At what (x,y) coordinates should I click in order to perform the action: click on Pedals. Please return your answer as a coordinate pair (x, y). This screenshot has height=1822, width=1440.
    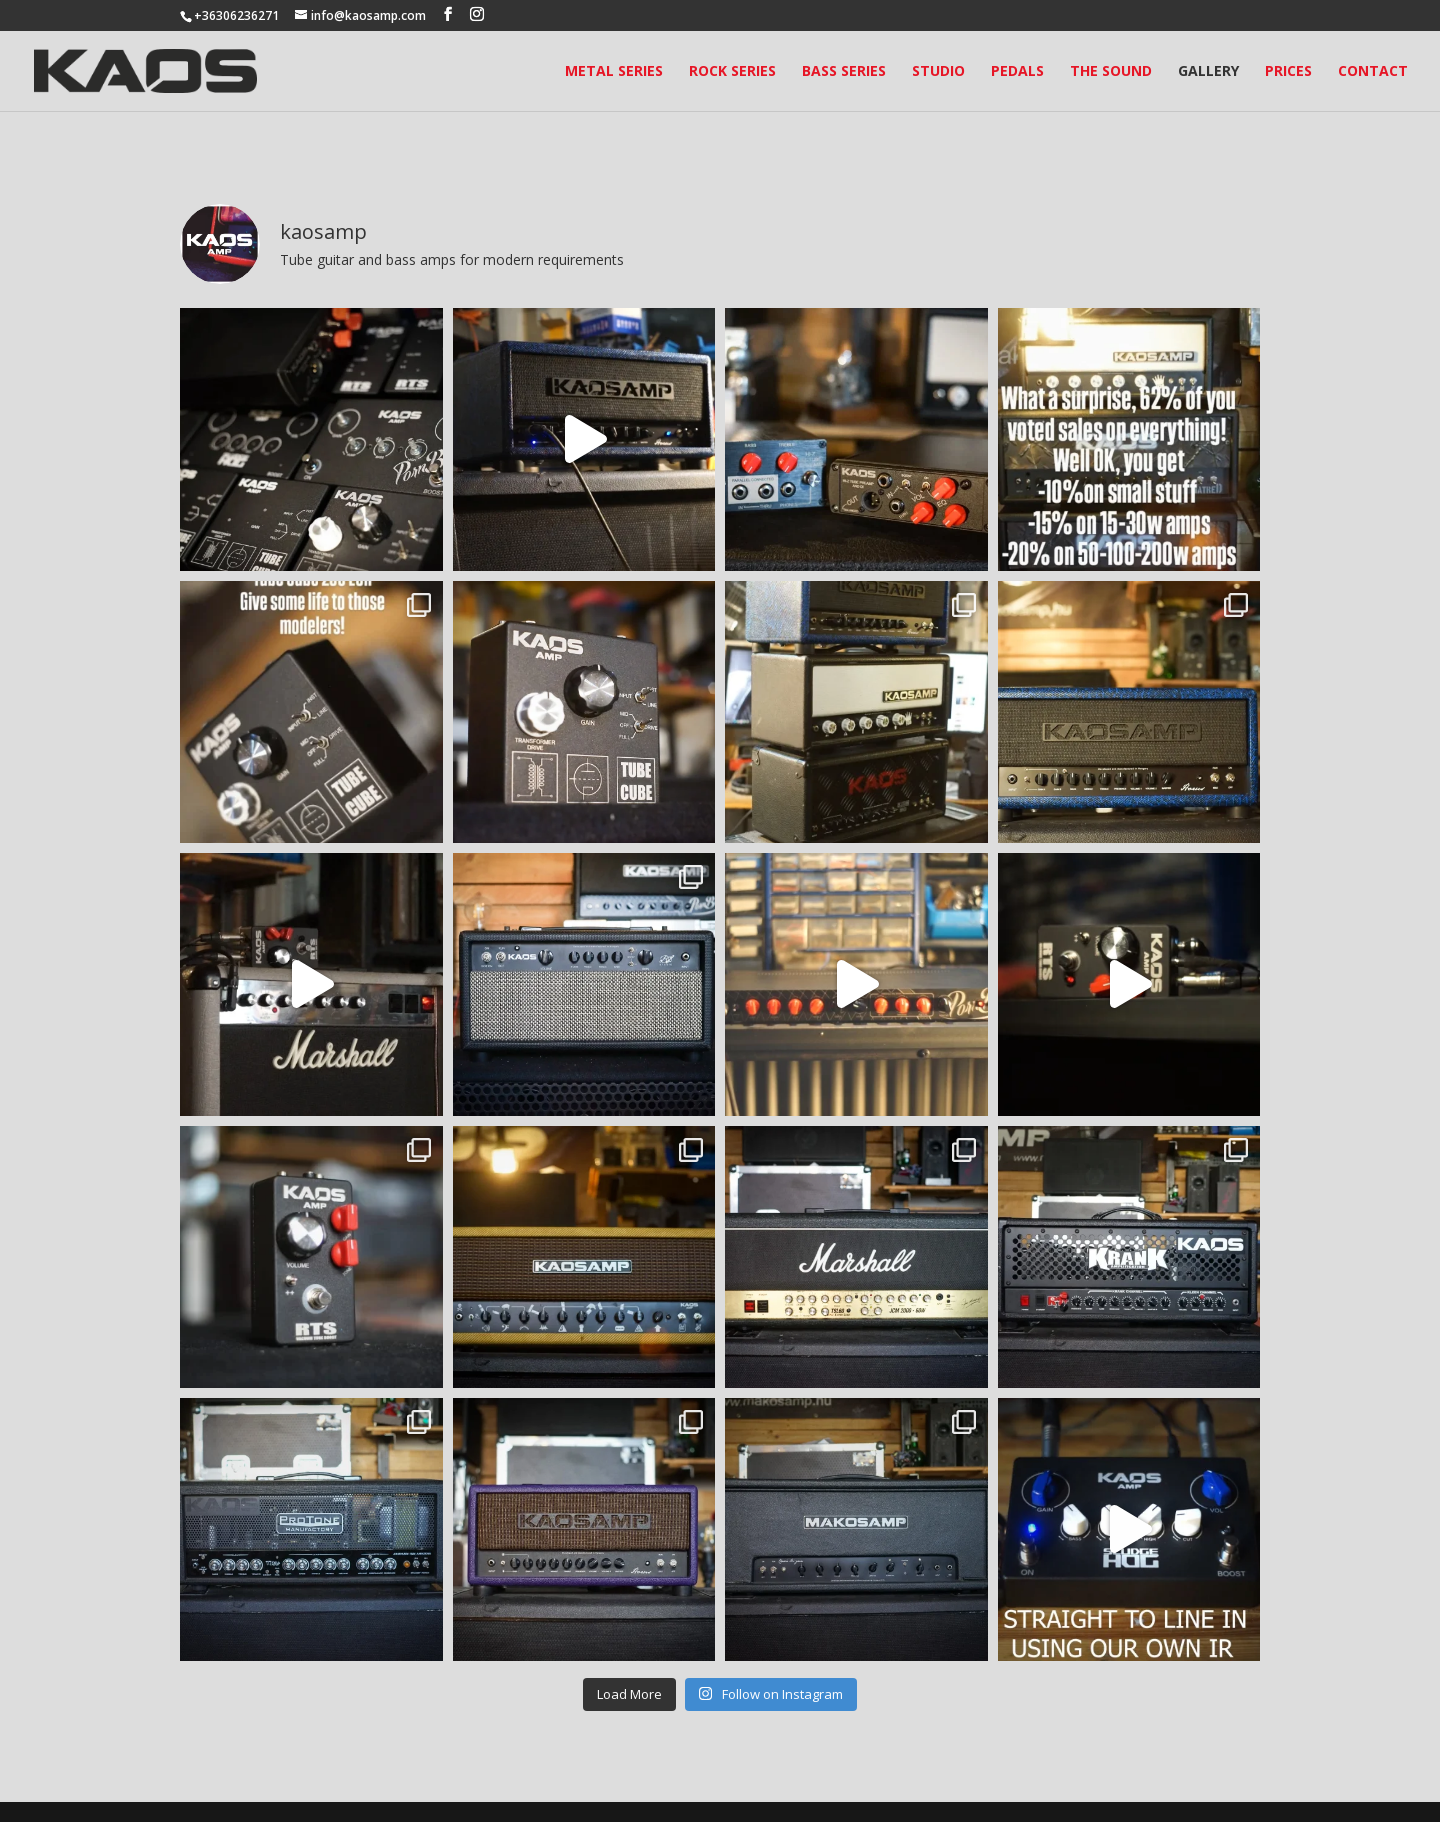
    Looking at the image, I should click on (1017, 72).